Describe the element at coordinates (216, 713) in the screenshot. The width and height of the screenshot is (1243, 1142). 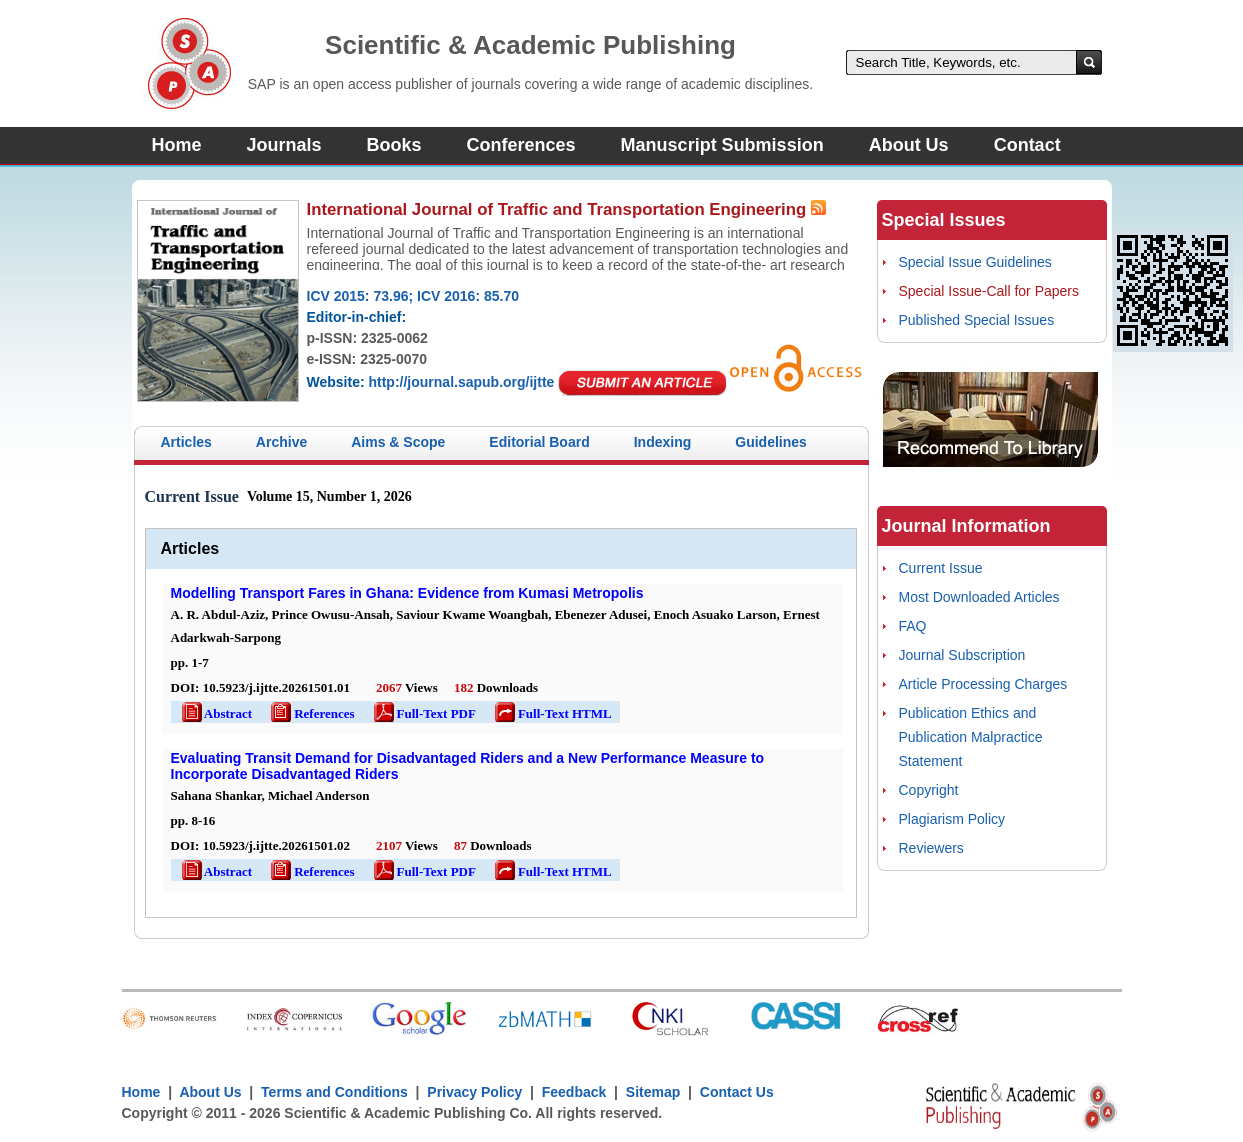
I see `Abstract` at that location.